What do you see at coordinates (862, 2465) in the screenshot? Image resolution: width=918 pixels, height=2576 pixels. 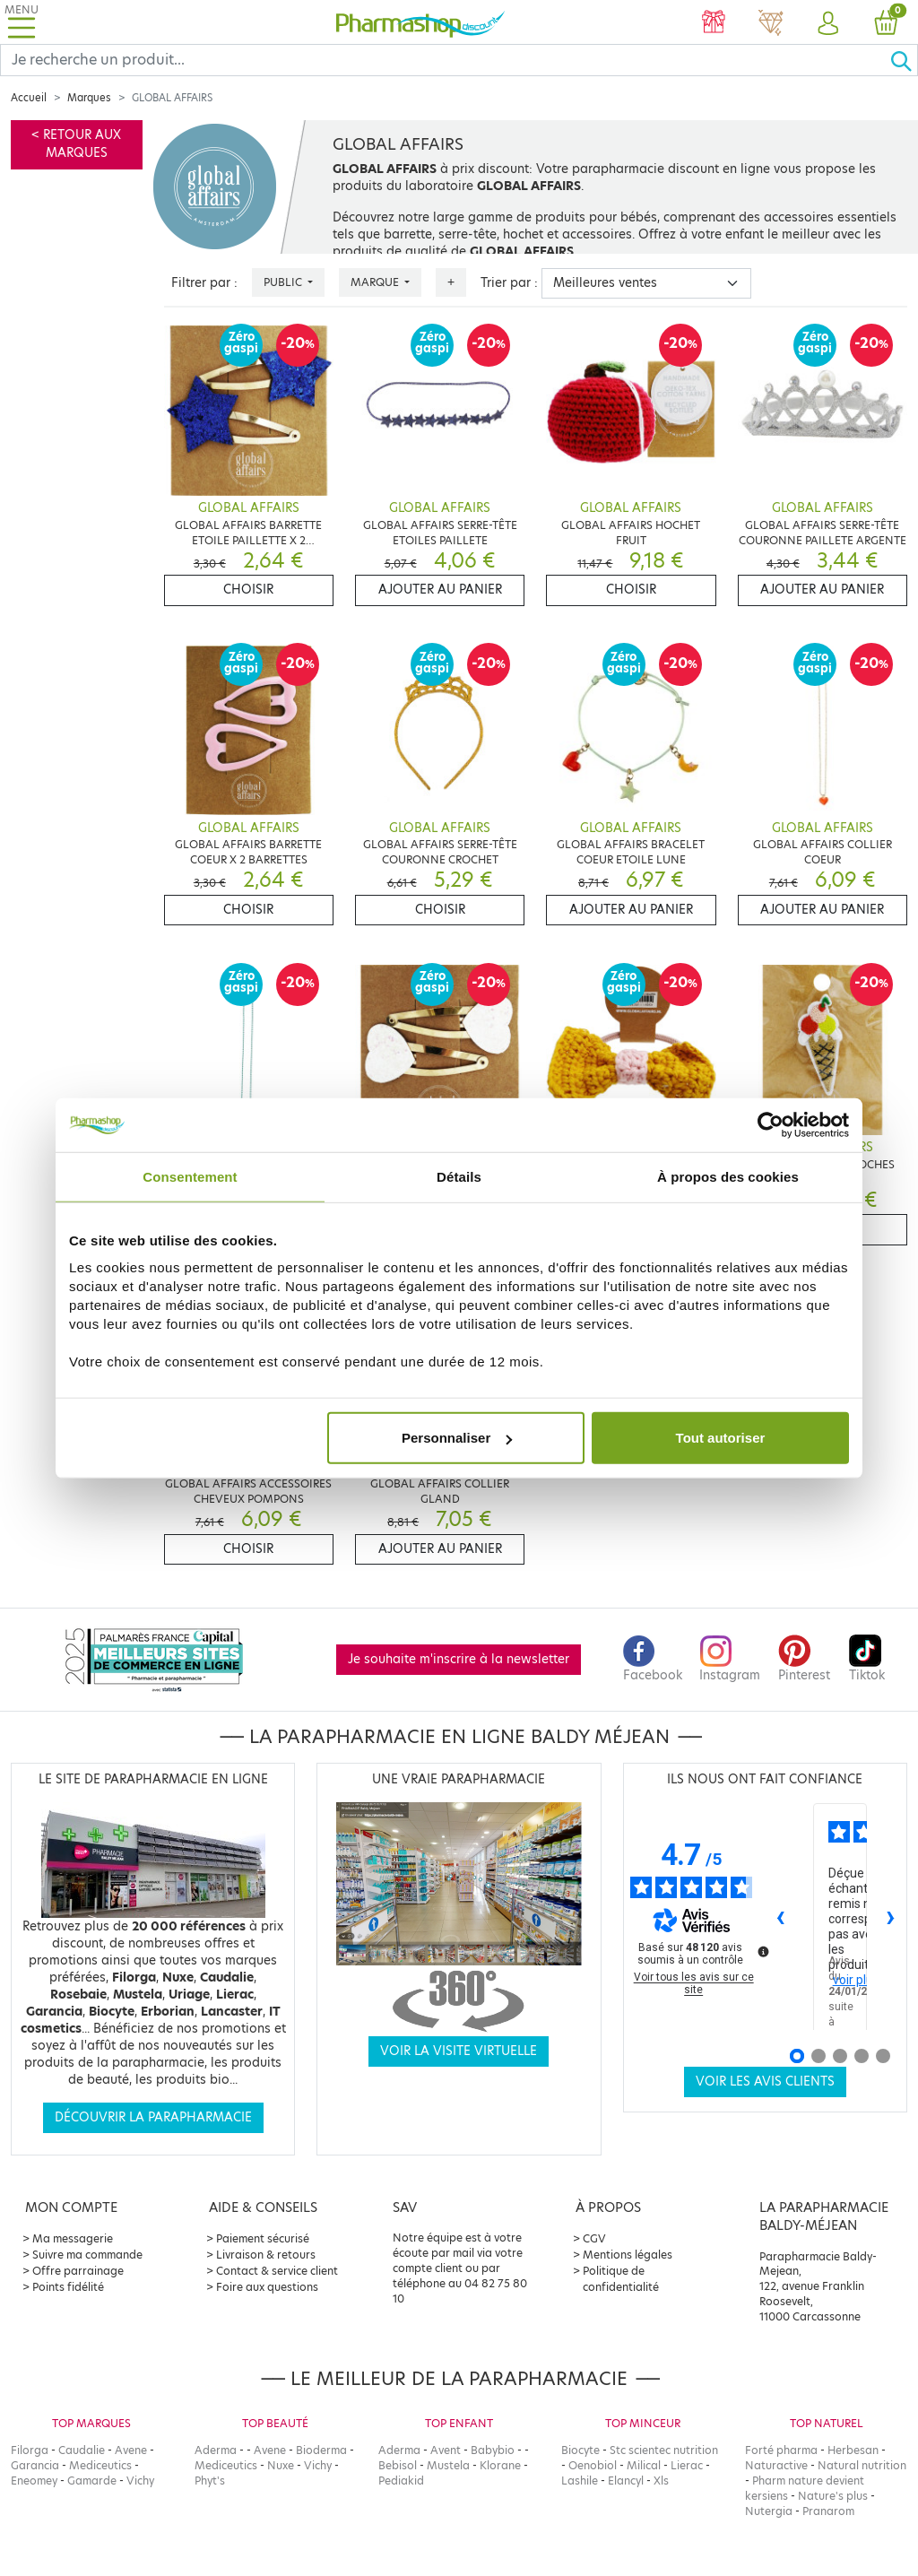 I see `Natural nutrition` at bounding box center [862, 2465].